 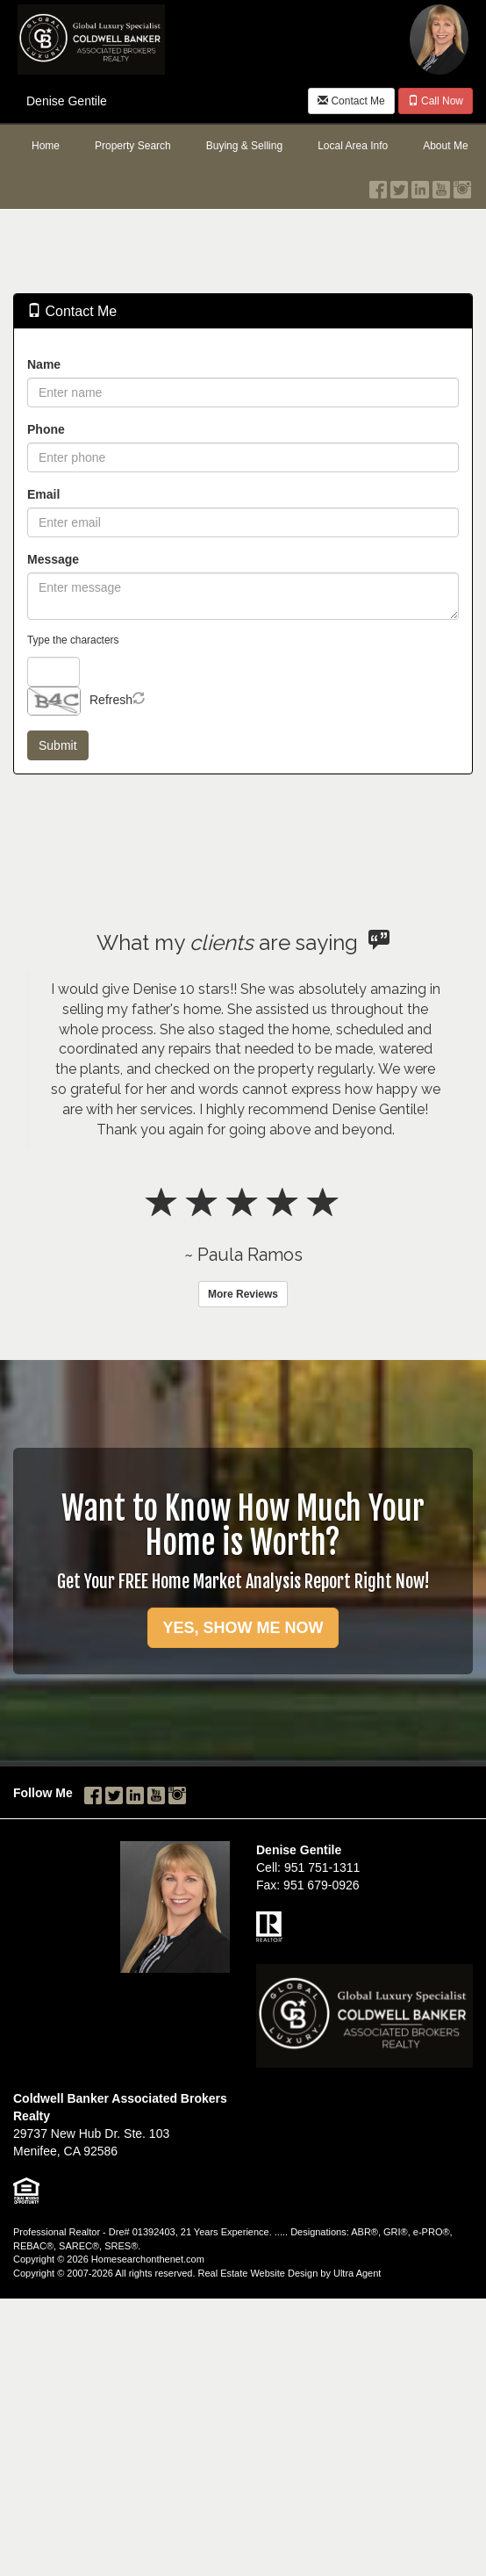 What do you see at coordinates (420, 185) in the screenshot?
I see `[LinkedIn Opens New Window]` at bounding box center [420, 185].